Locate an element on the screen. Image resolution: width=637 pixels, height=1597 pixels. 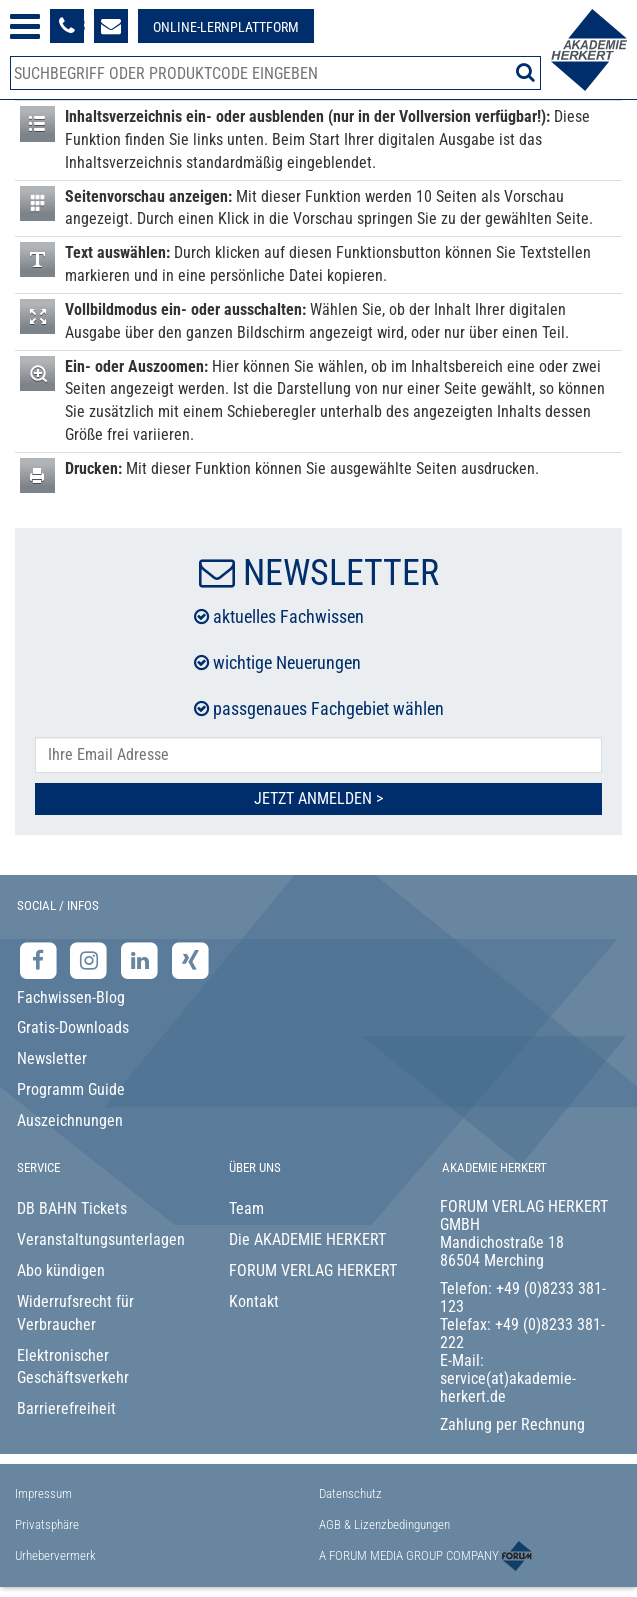
Urhebervermerk is located at coordinates (55, 1555).